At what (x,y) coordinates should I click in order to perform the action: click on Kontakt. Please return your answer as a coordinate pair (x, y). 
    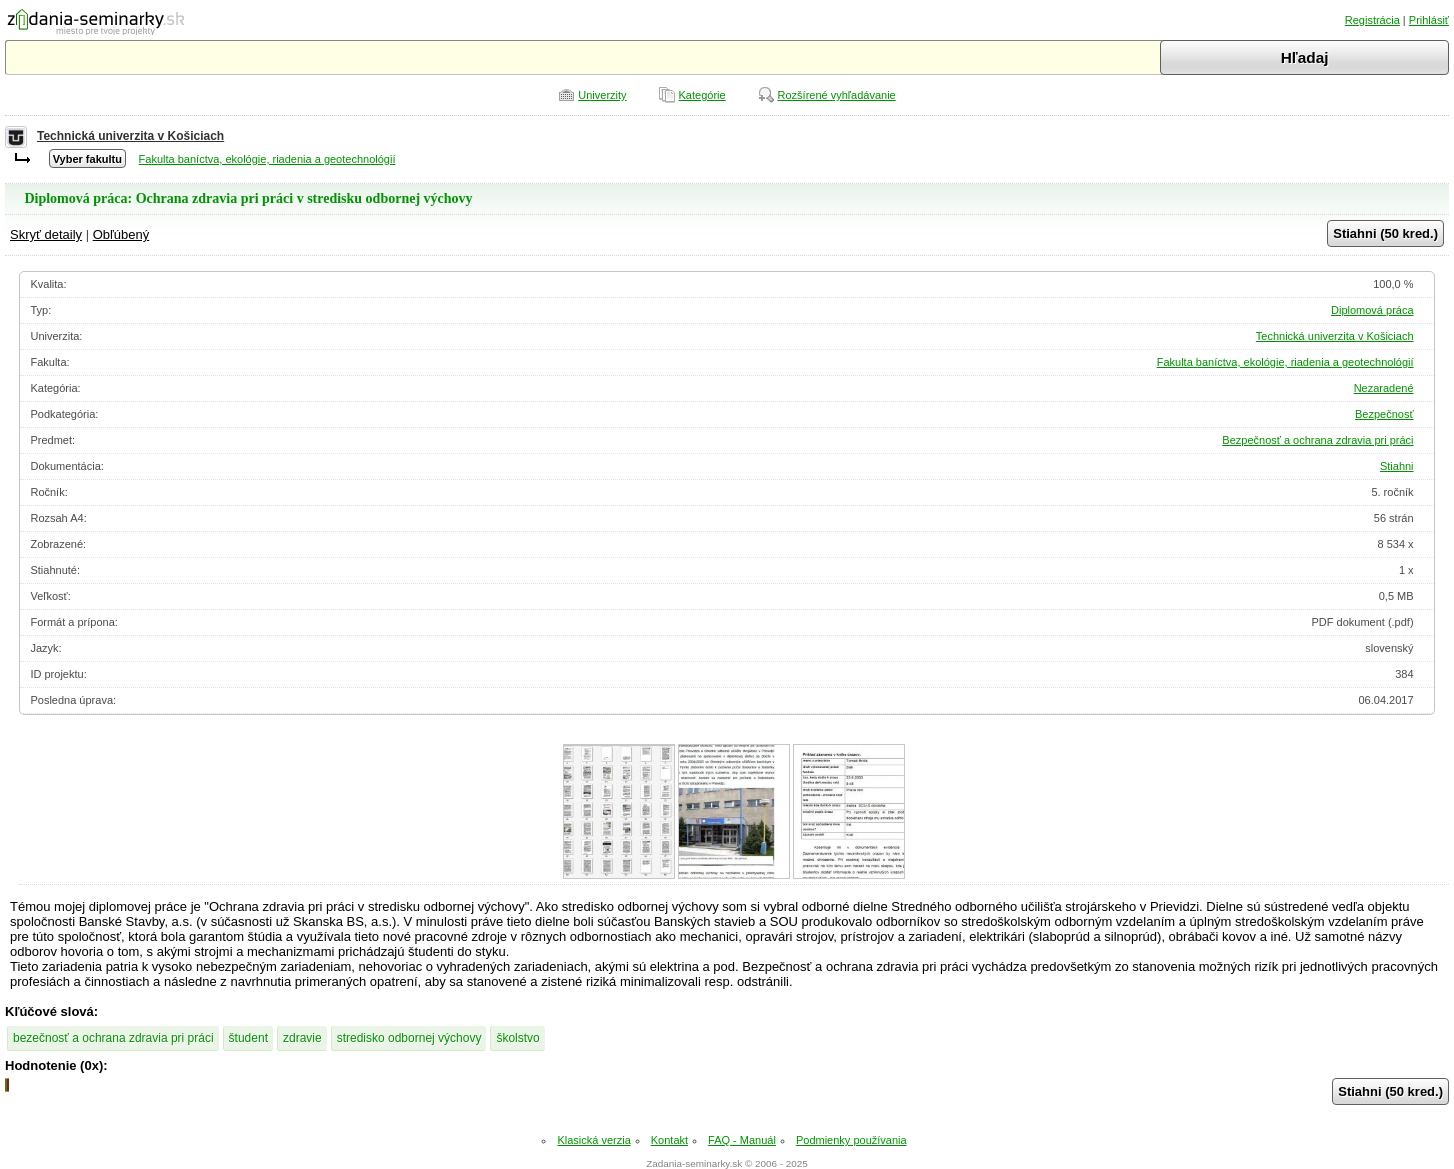
    Looking at the image, I should click on (669, 1140).